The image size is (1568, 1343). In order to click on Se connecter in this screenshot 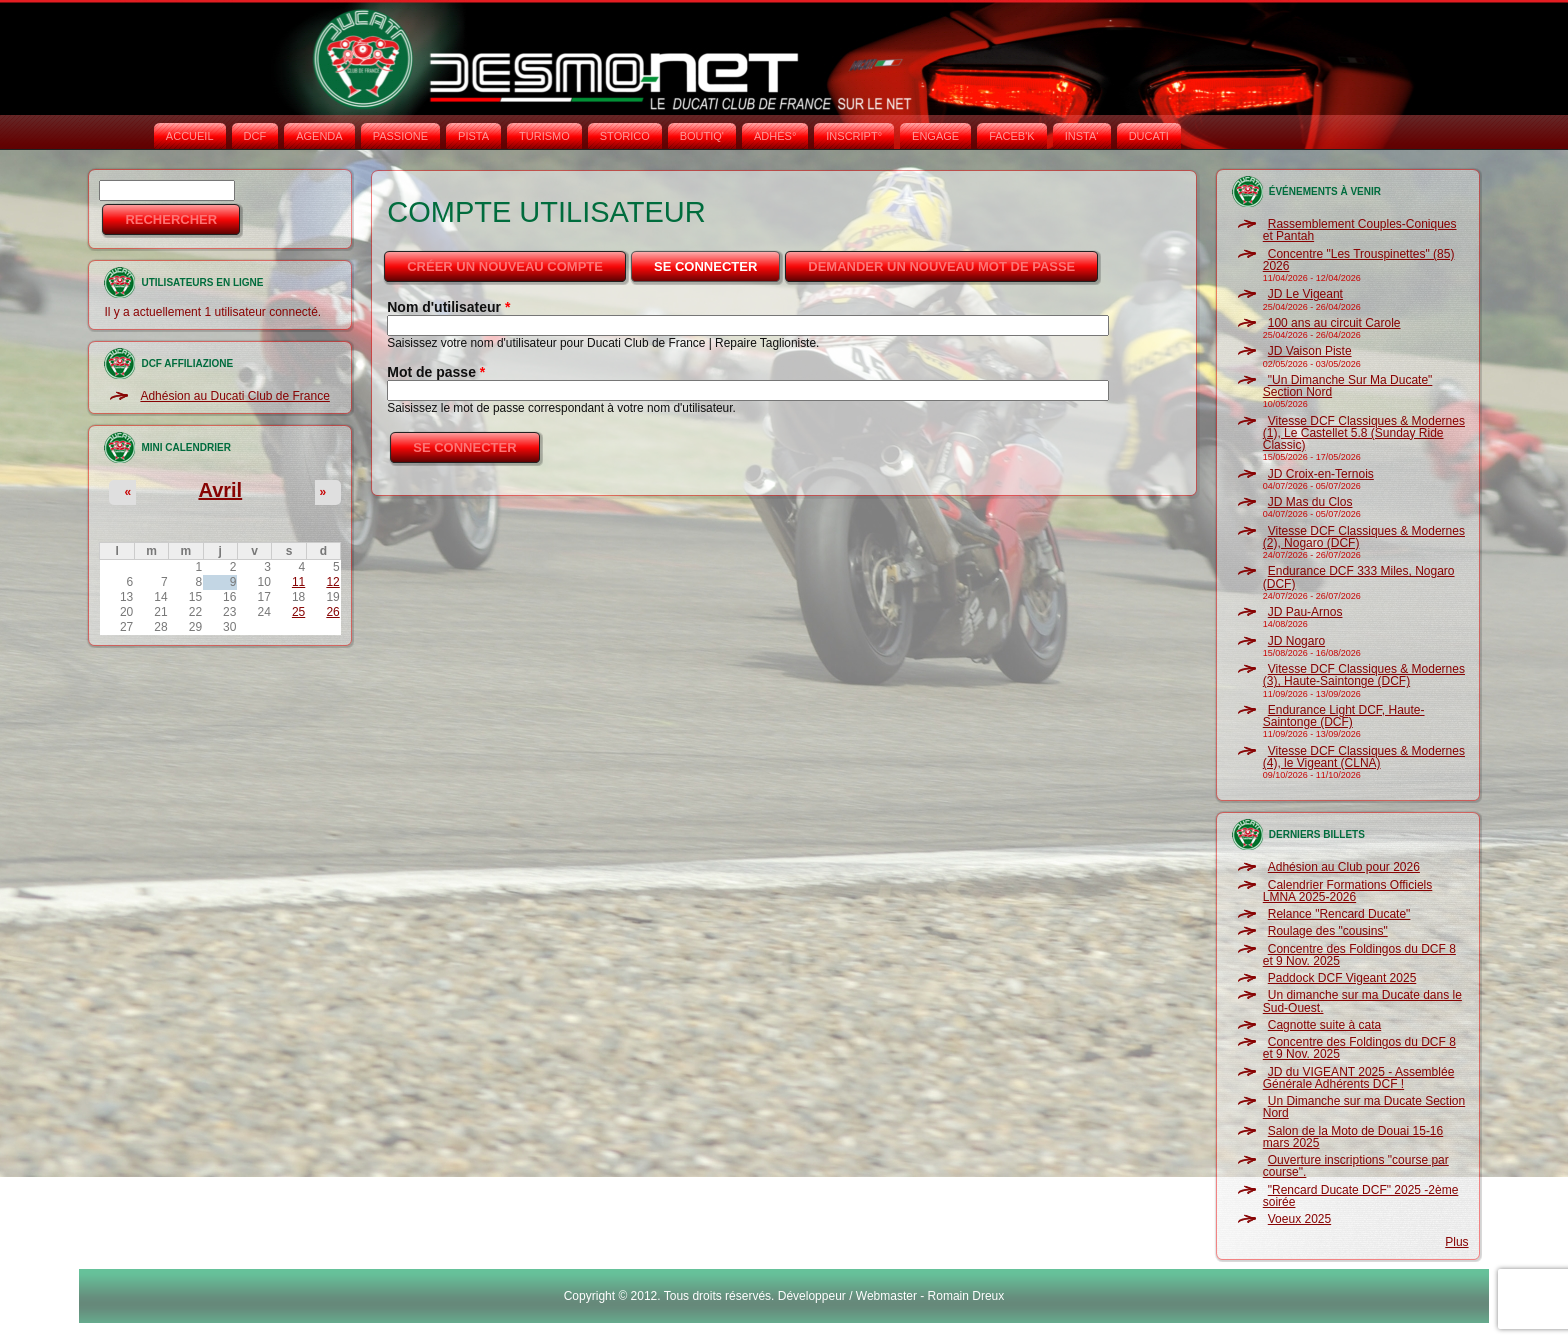, I will do `click(718, 261)`.